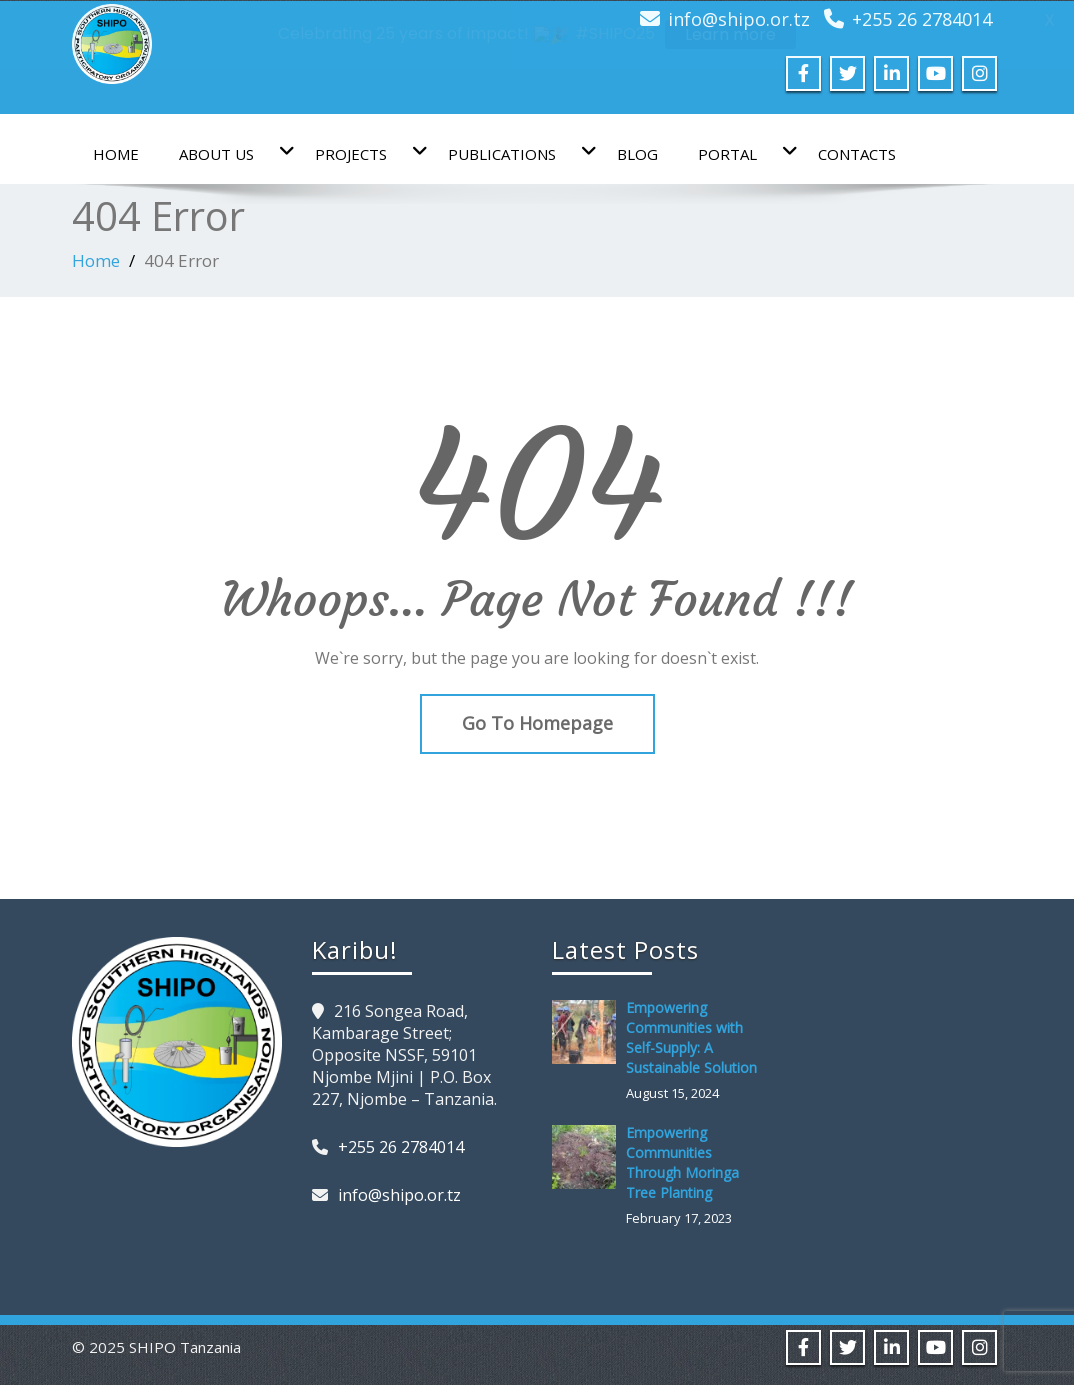 The image size is (1074, 1385). I want to click on Contacts, so click(857, 153).